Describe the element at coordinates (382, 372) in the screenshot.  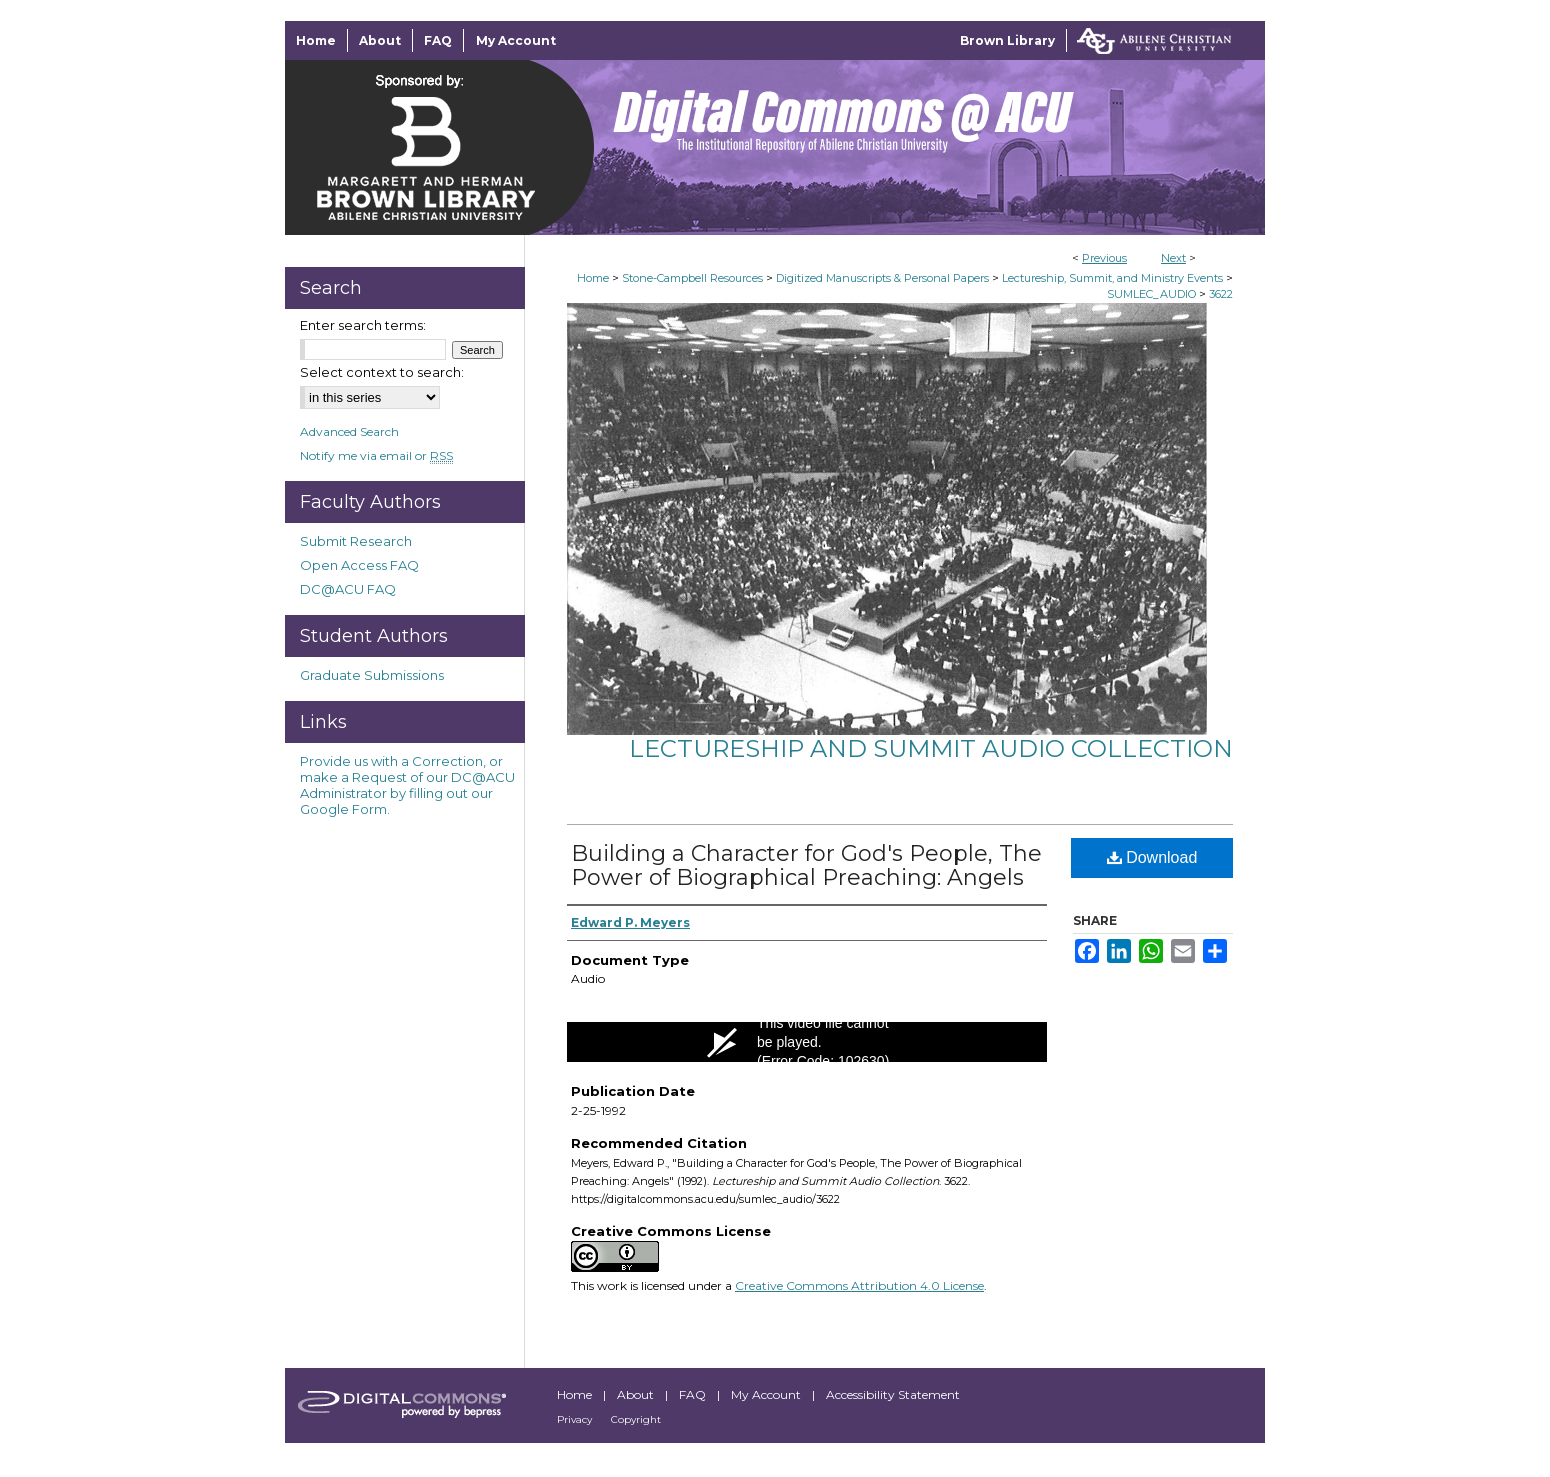
I see `Select context to search:` at that location.